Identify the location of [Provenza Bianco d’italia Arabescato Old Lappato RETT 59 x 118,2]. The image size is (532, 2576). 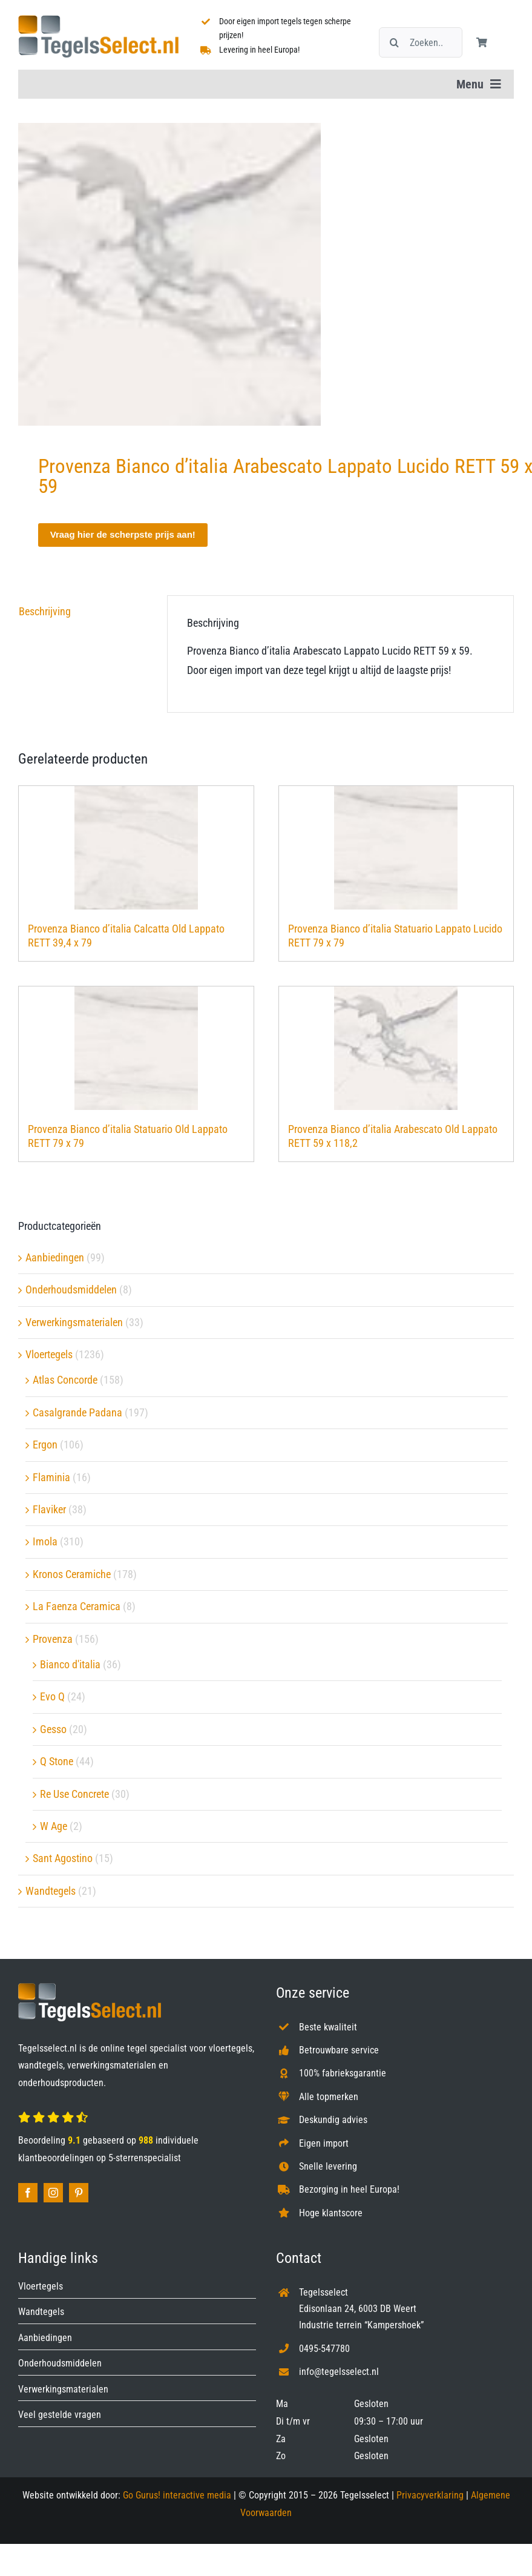
(396, 1048).